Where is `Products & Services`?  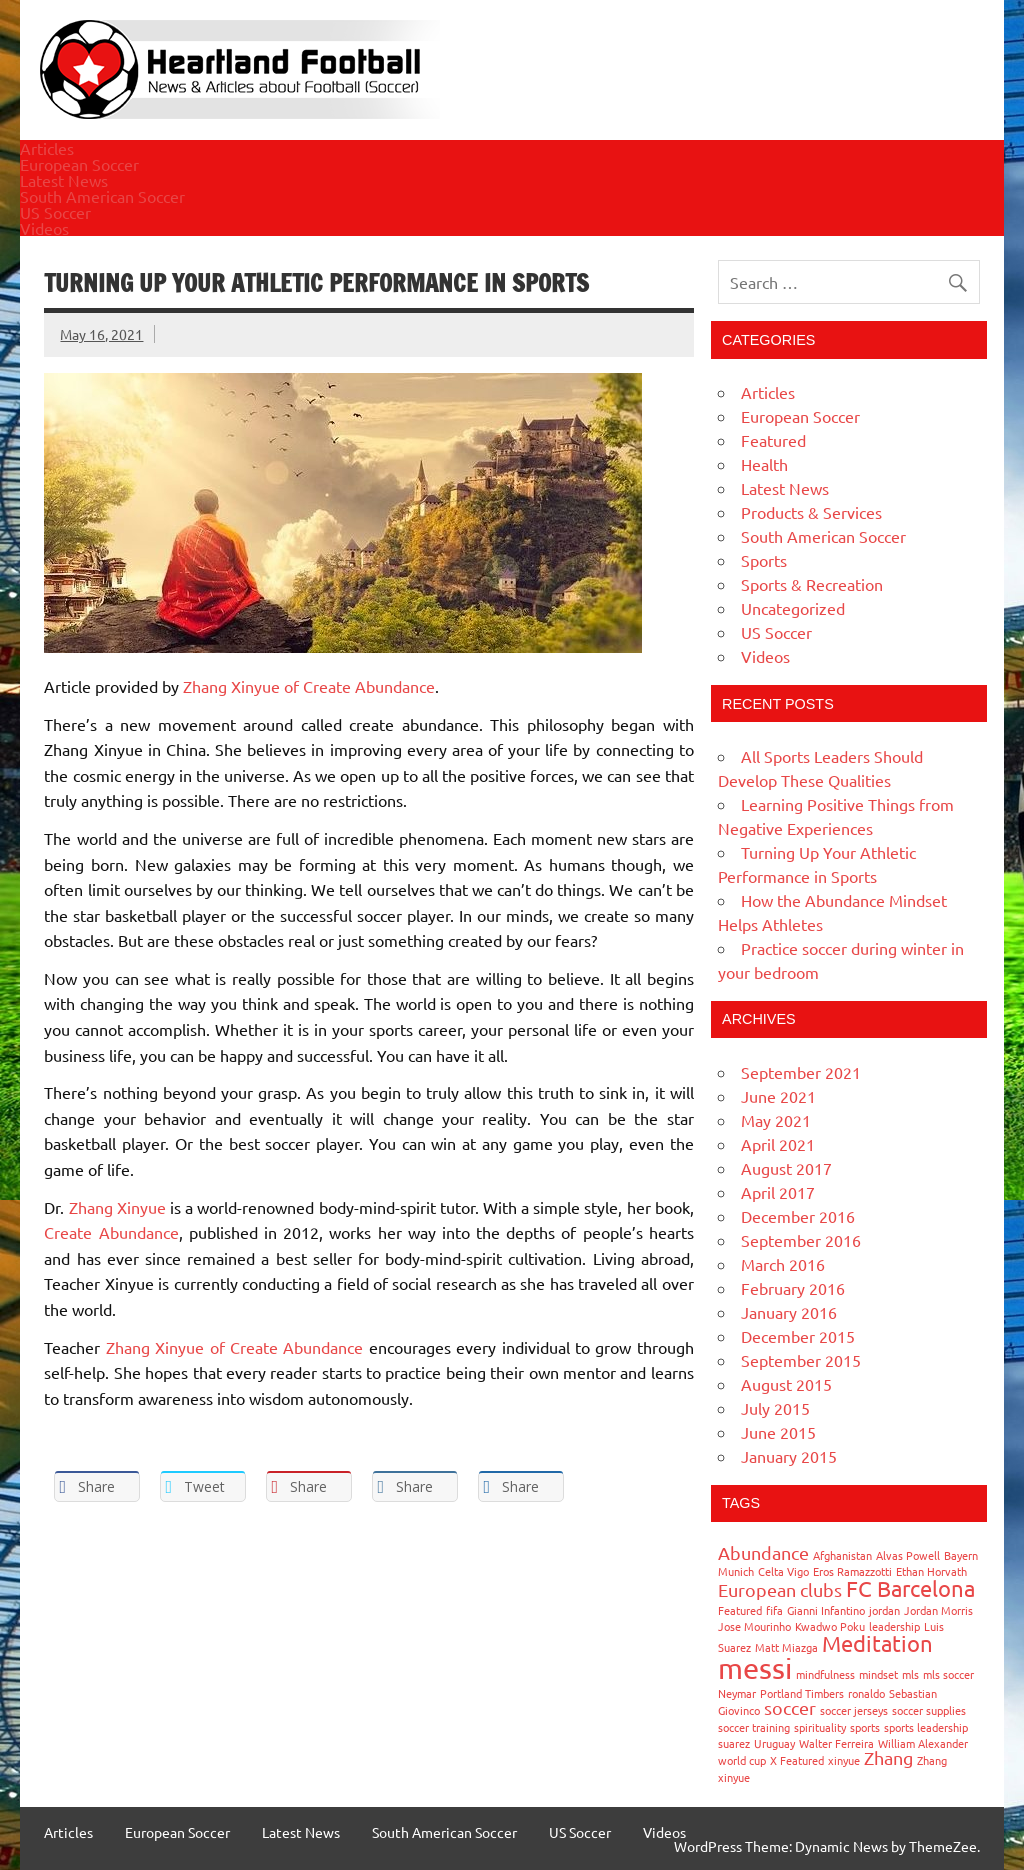
Products & Services is located at coordinates (811, 512).